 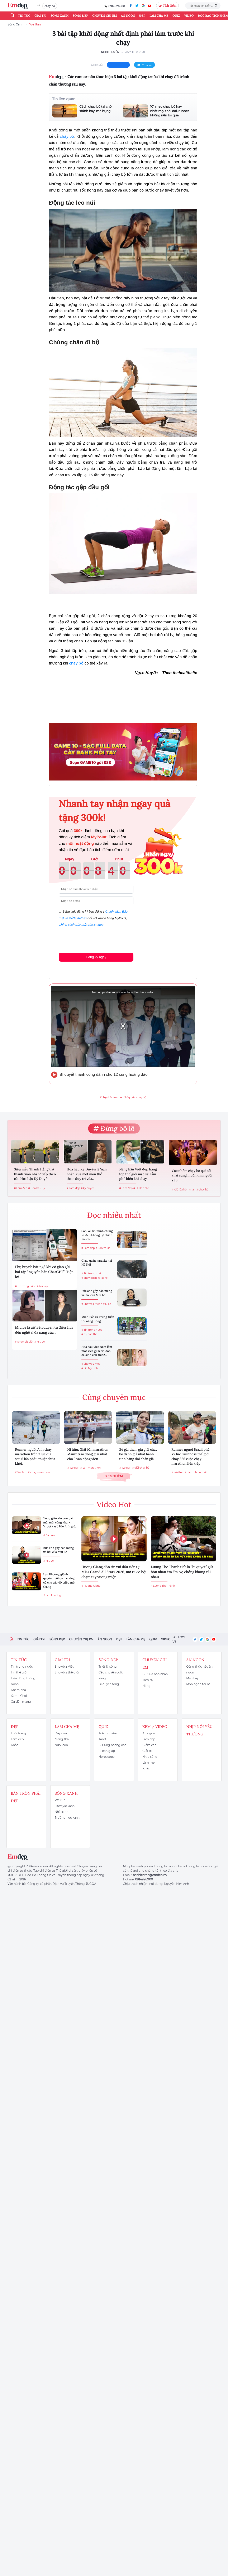 What do you see at coordinates (140, 1467) in the screenshot?
I see `# giải chạy bộ` at bounding box center [140, 1467].